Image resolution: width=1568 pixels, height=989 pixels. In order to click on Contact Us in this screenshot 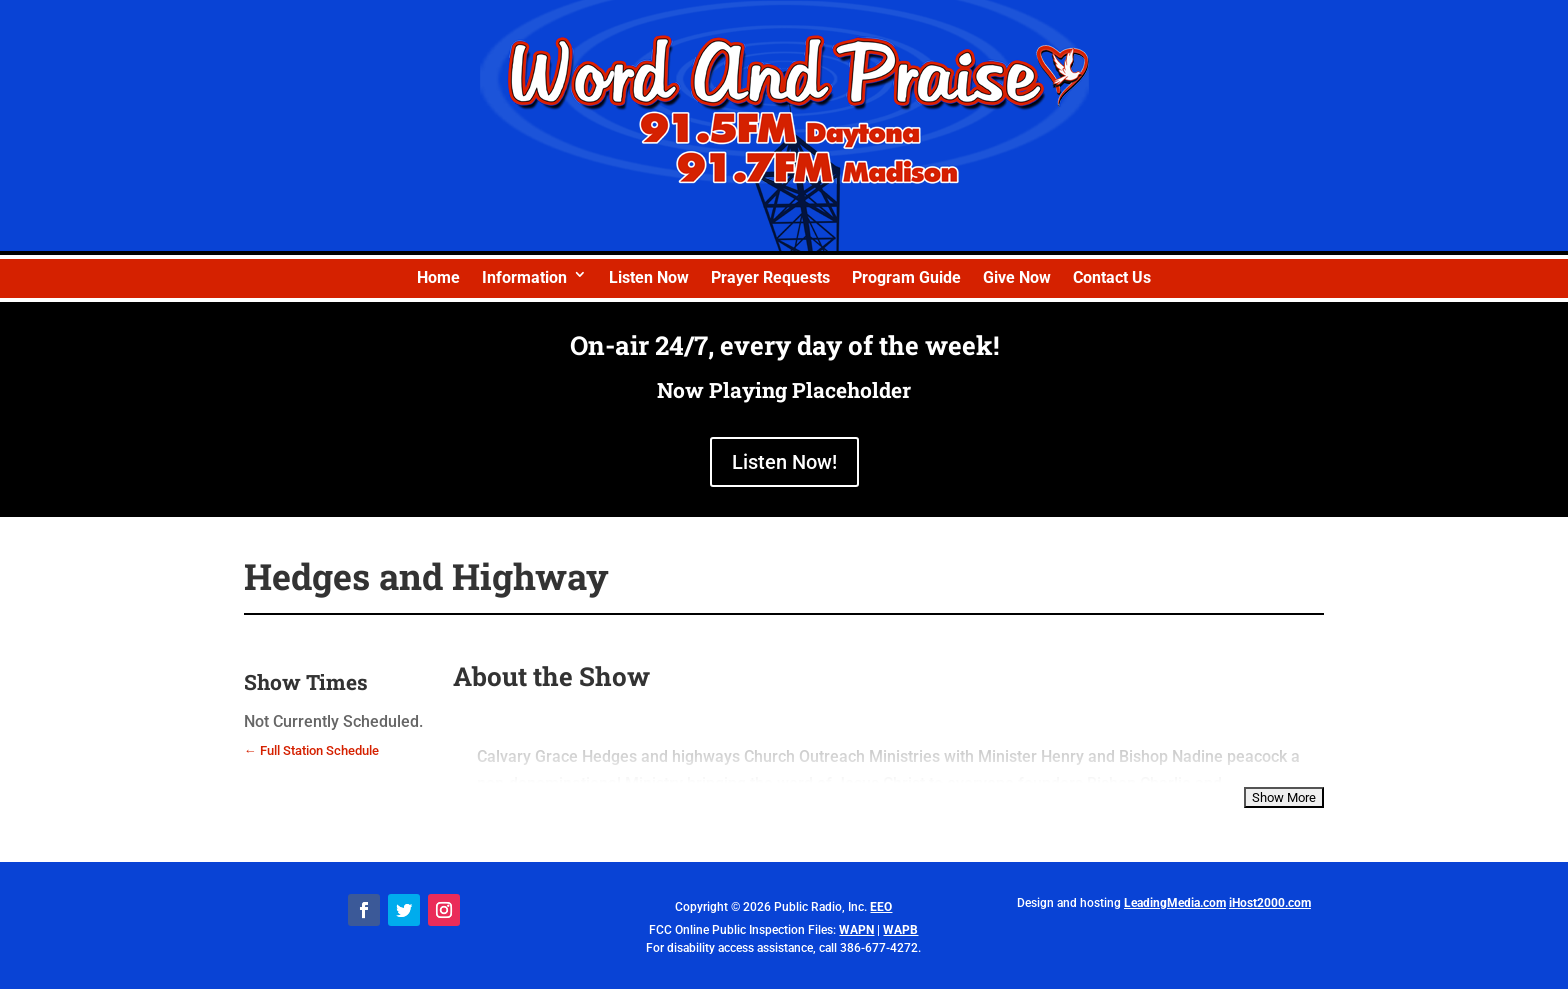, I will do `click(1112, 277)`.